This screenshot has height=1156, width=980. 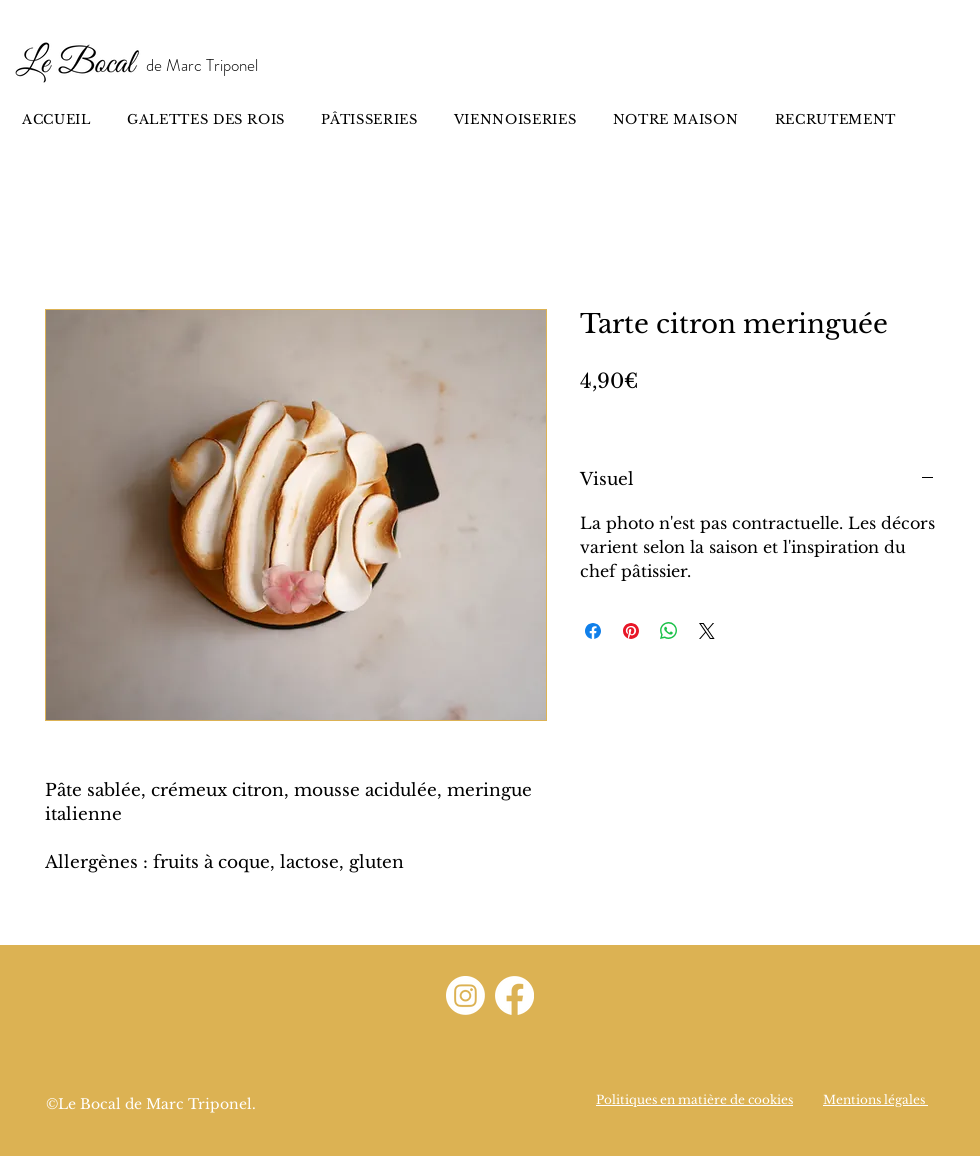 I want to click on [Épinglez sur Pinterest], so click(x=631, y=631).